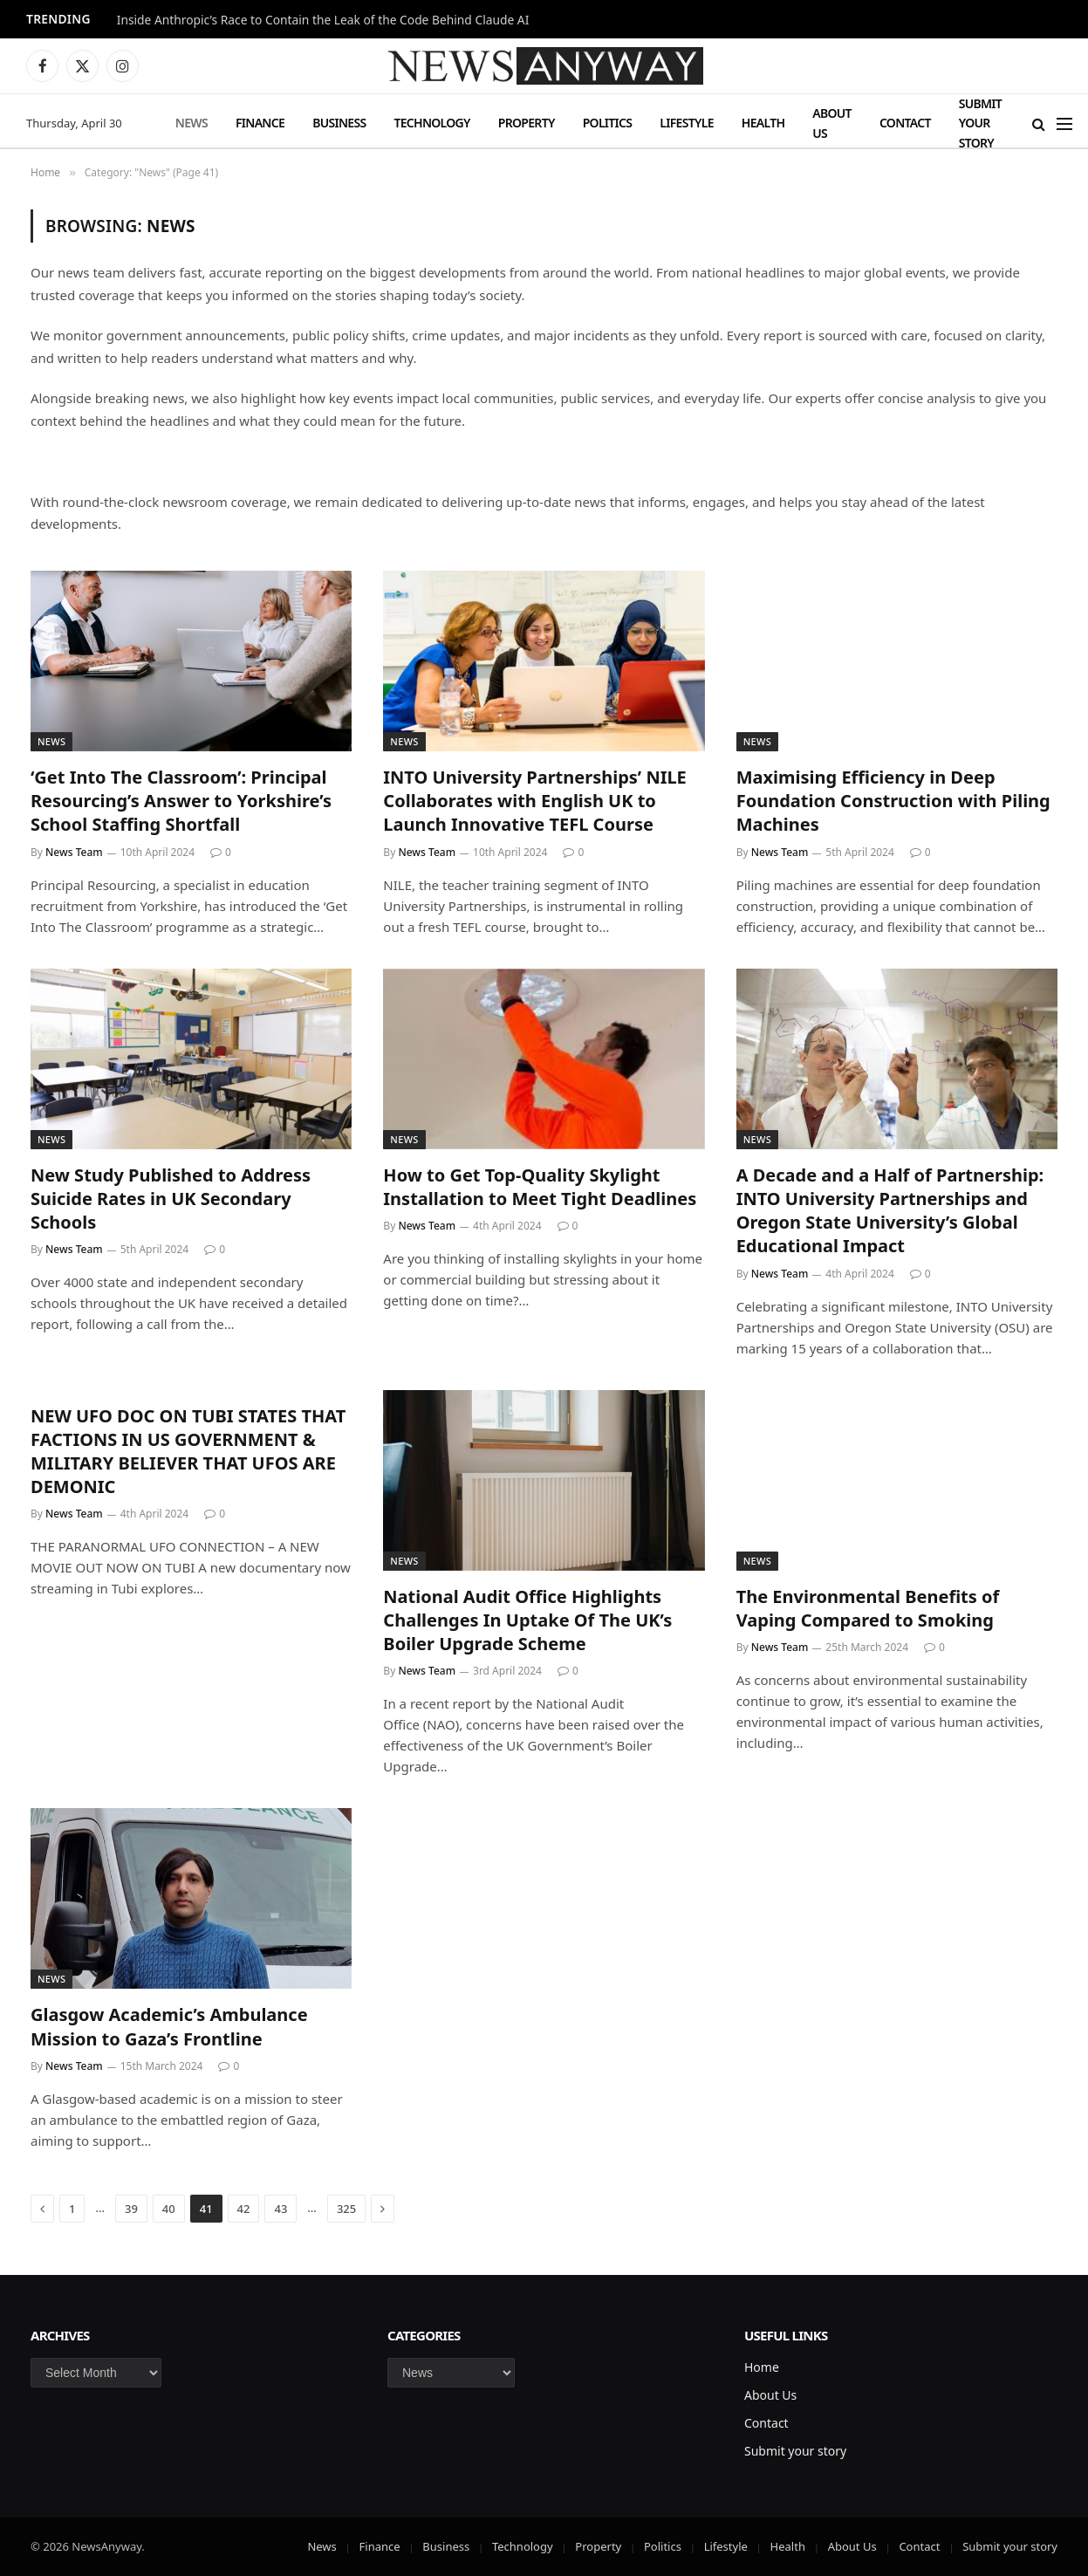  I want to click on Politics, so click(608, 122).